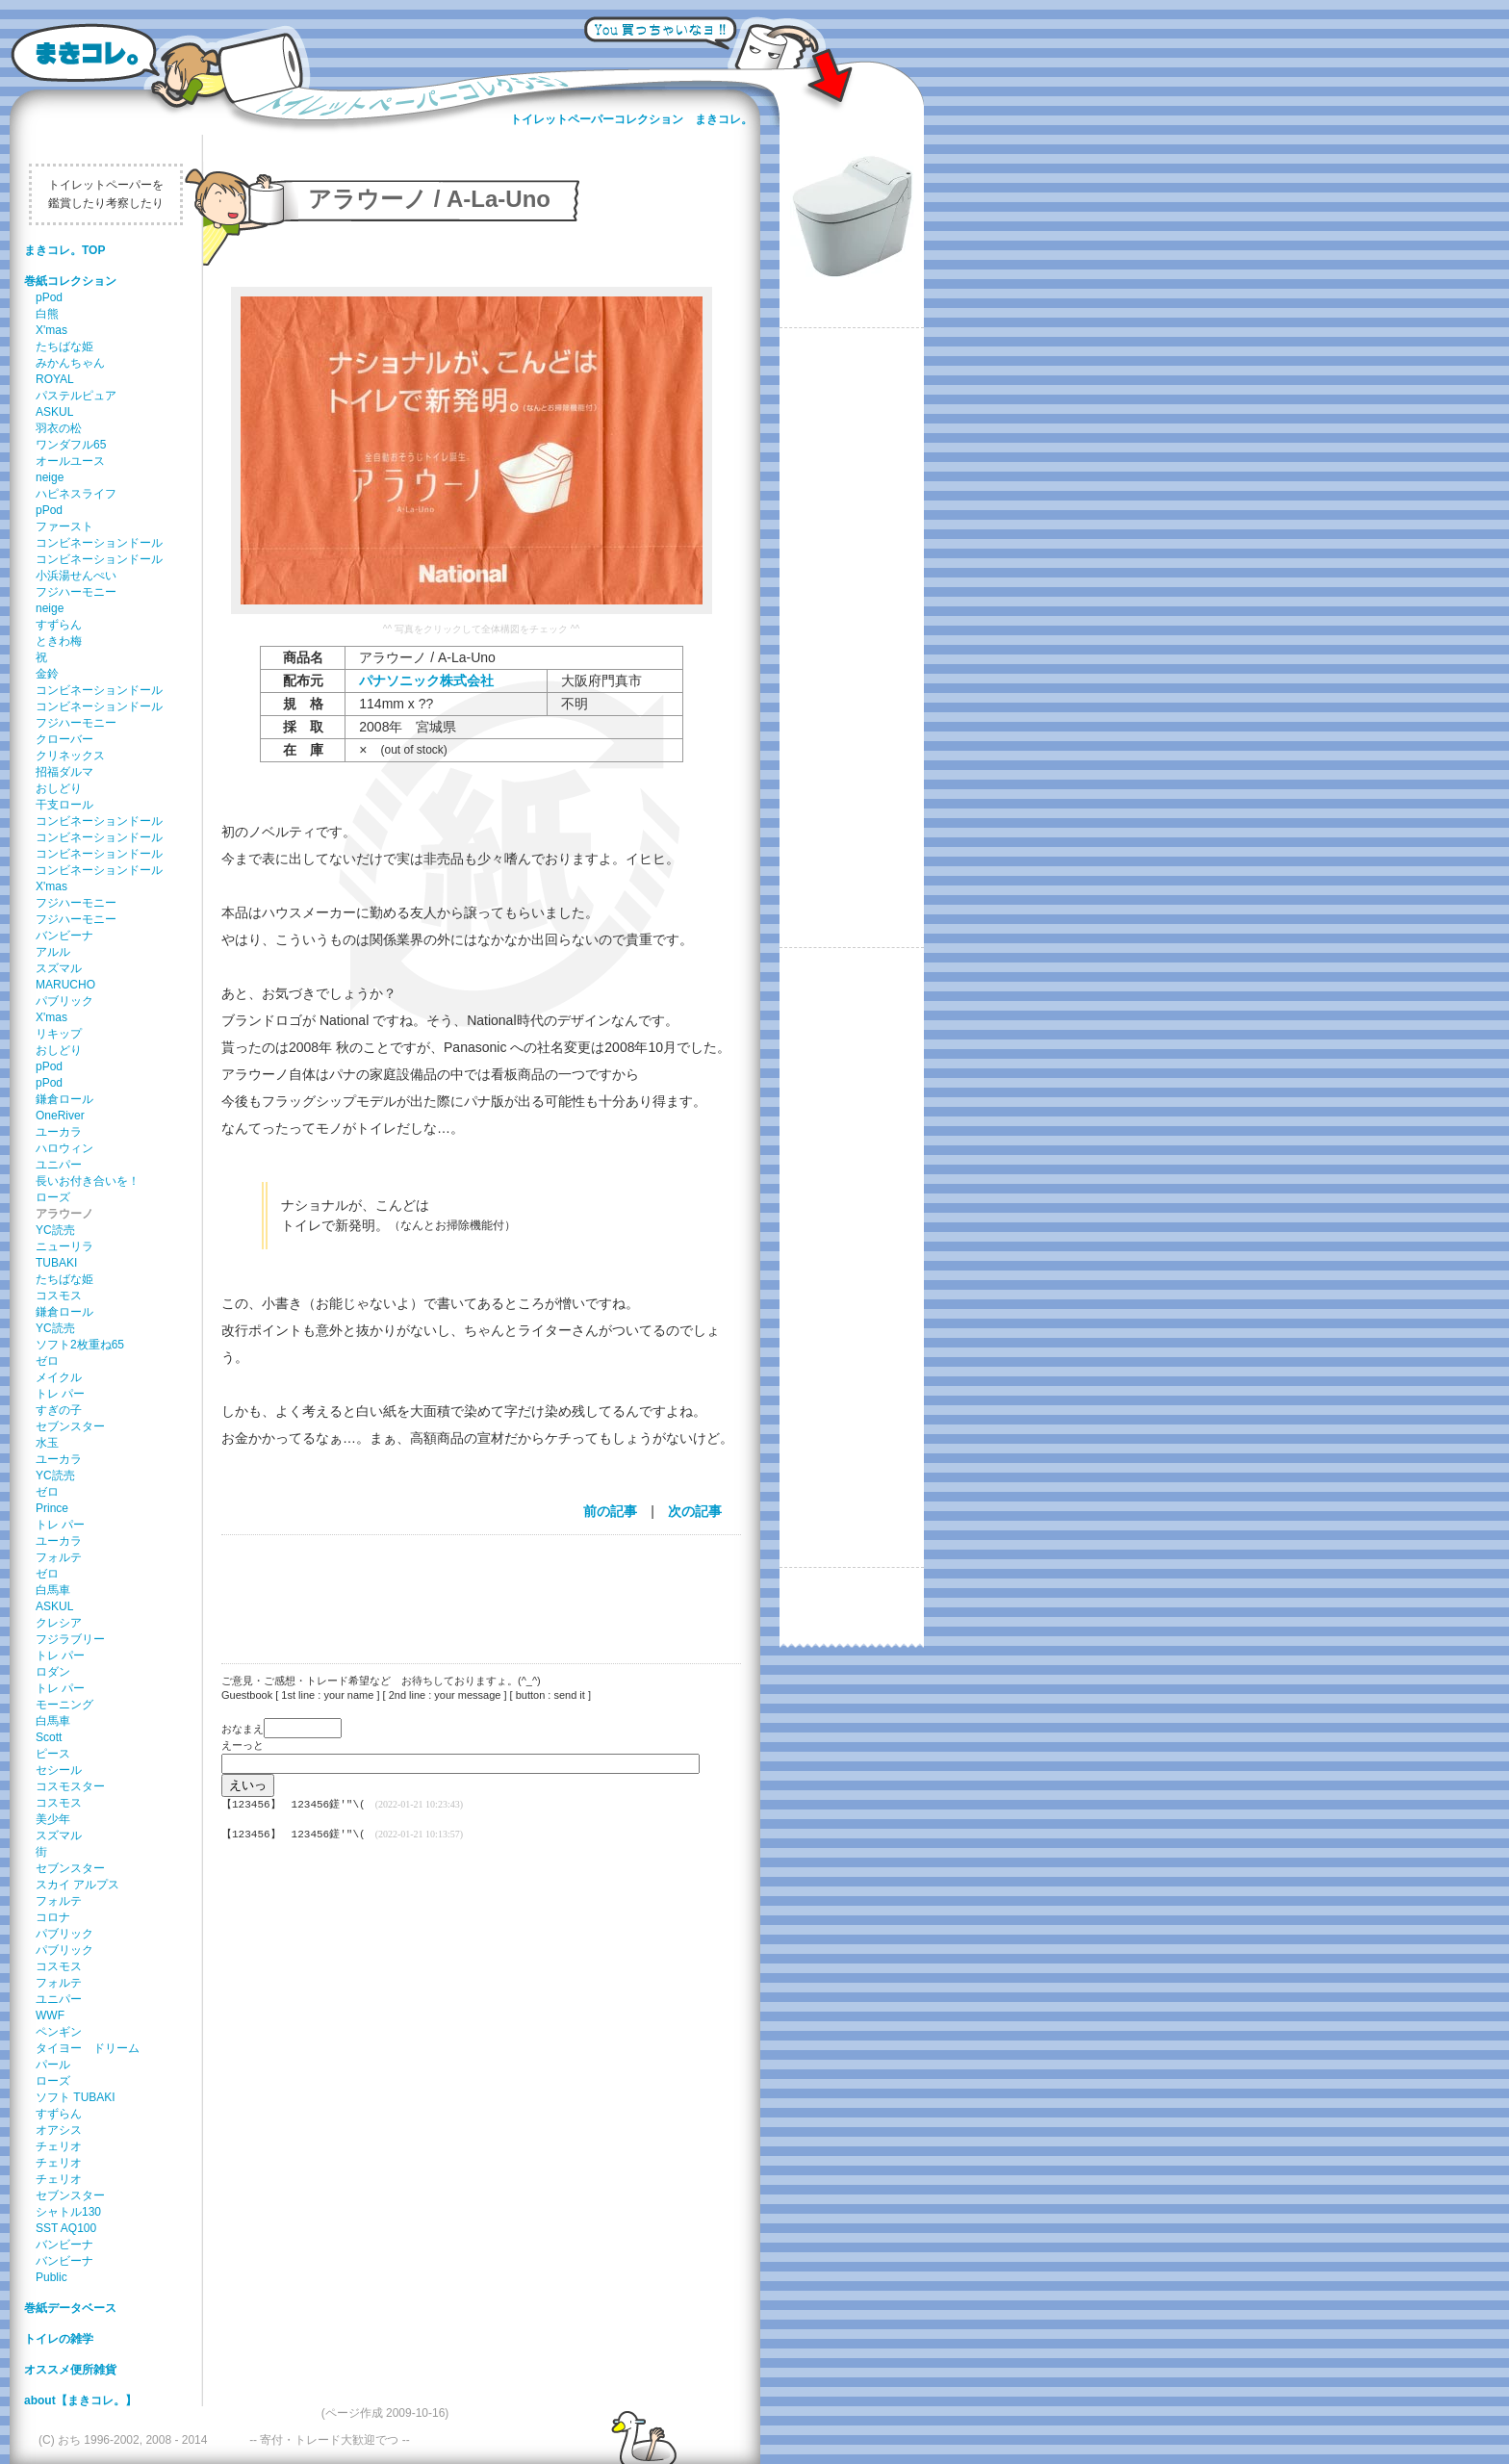  What do you see at coordinates (80, 2400) in the screenshot?
I see `about【まきコレ。】` at bounding box center [80, 2400].